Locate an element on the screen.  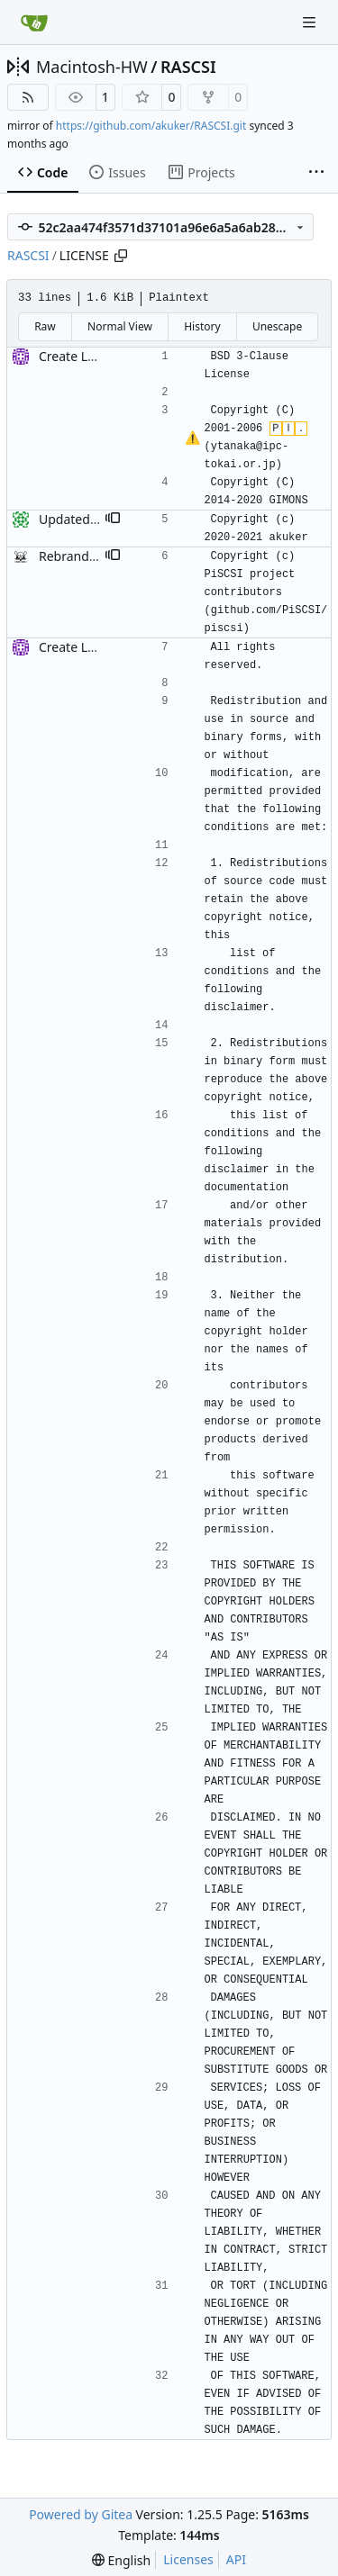
Macintosh-HW is located at coordinates (92, 67).